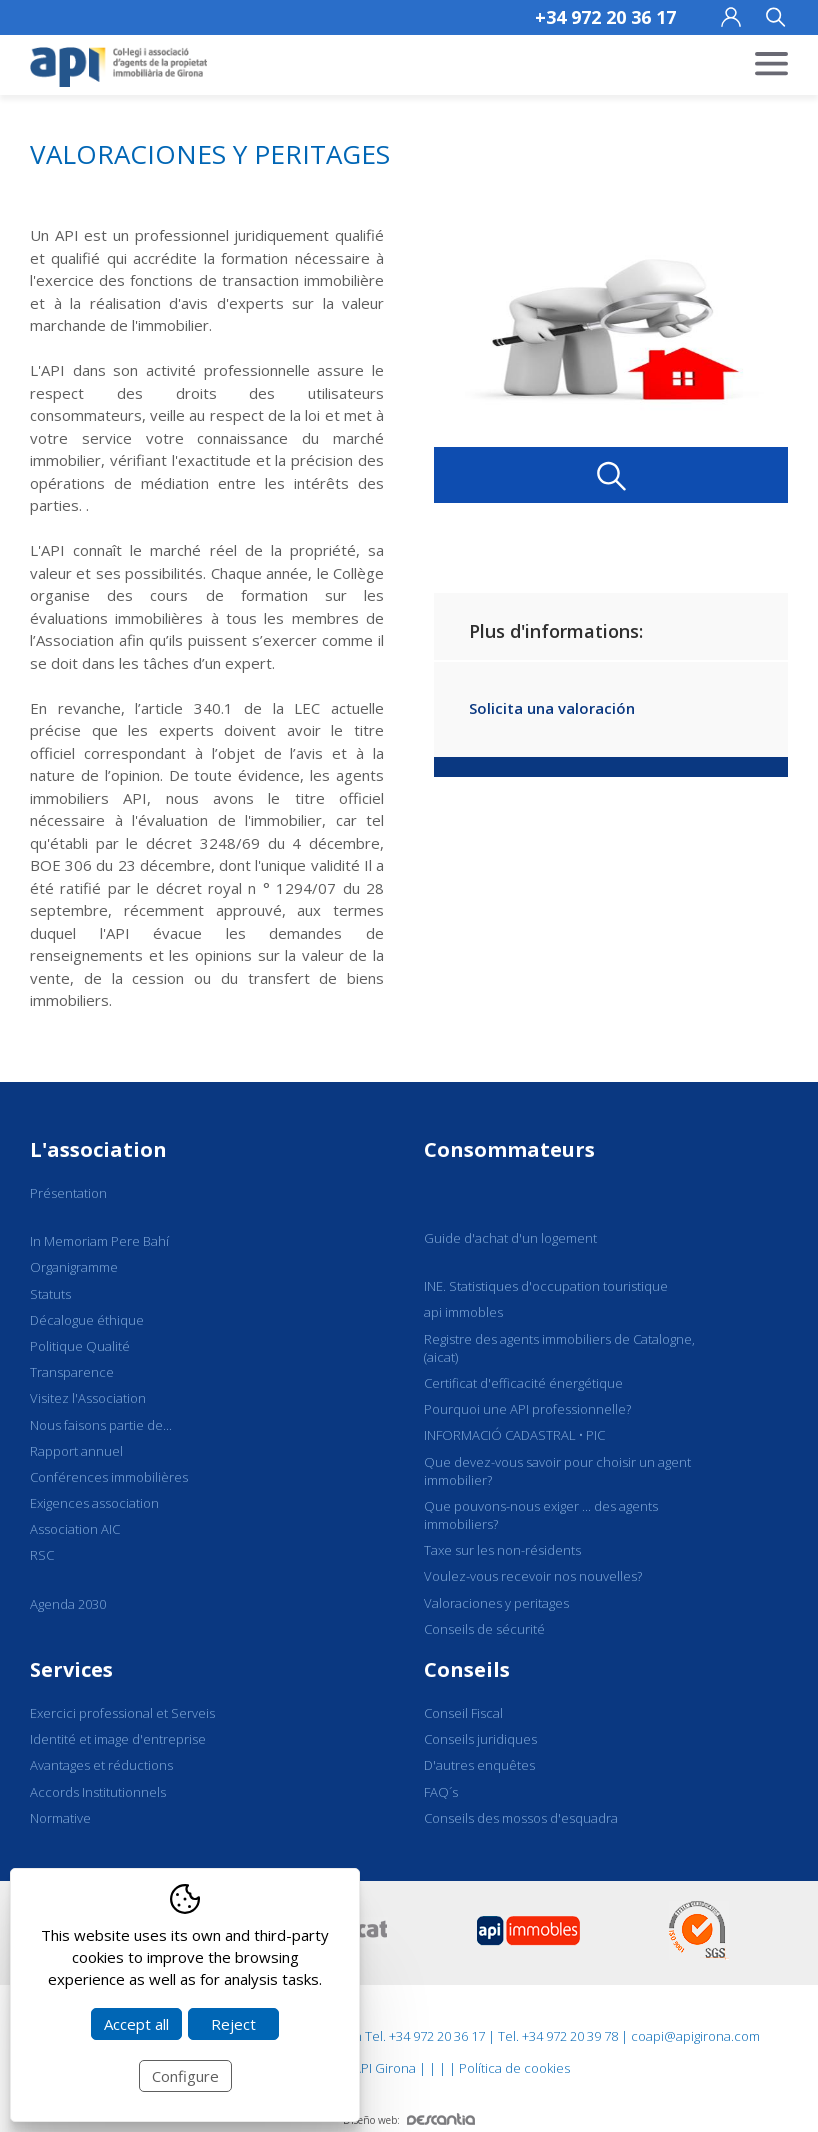  Describe the element at coordinates (502, 1550) in the screenshot. I see `Taxe sur les non-résidents` at that location.